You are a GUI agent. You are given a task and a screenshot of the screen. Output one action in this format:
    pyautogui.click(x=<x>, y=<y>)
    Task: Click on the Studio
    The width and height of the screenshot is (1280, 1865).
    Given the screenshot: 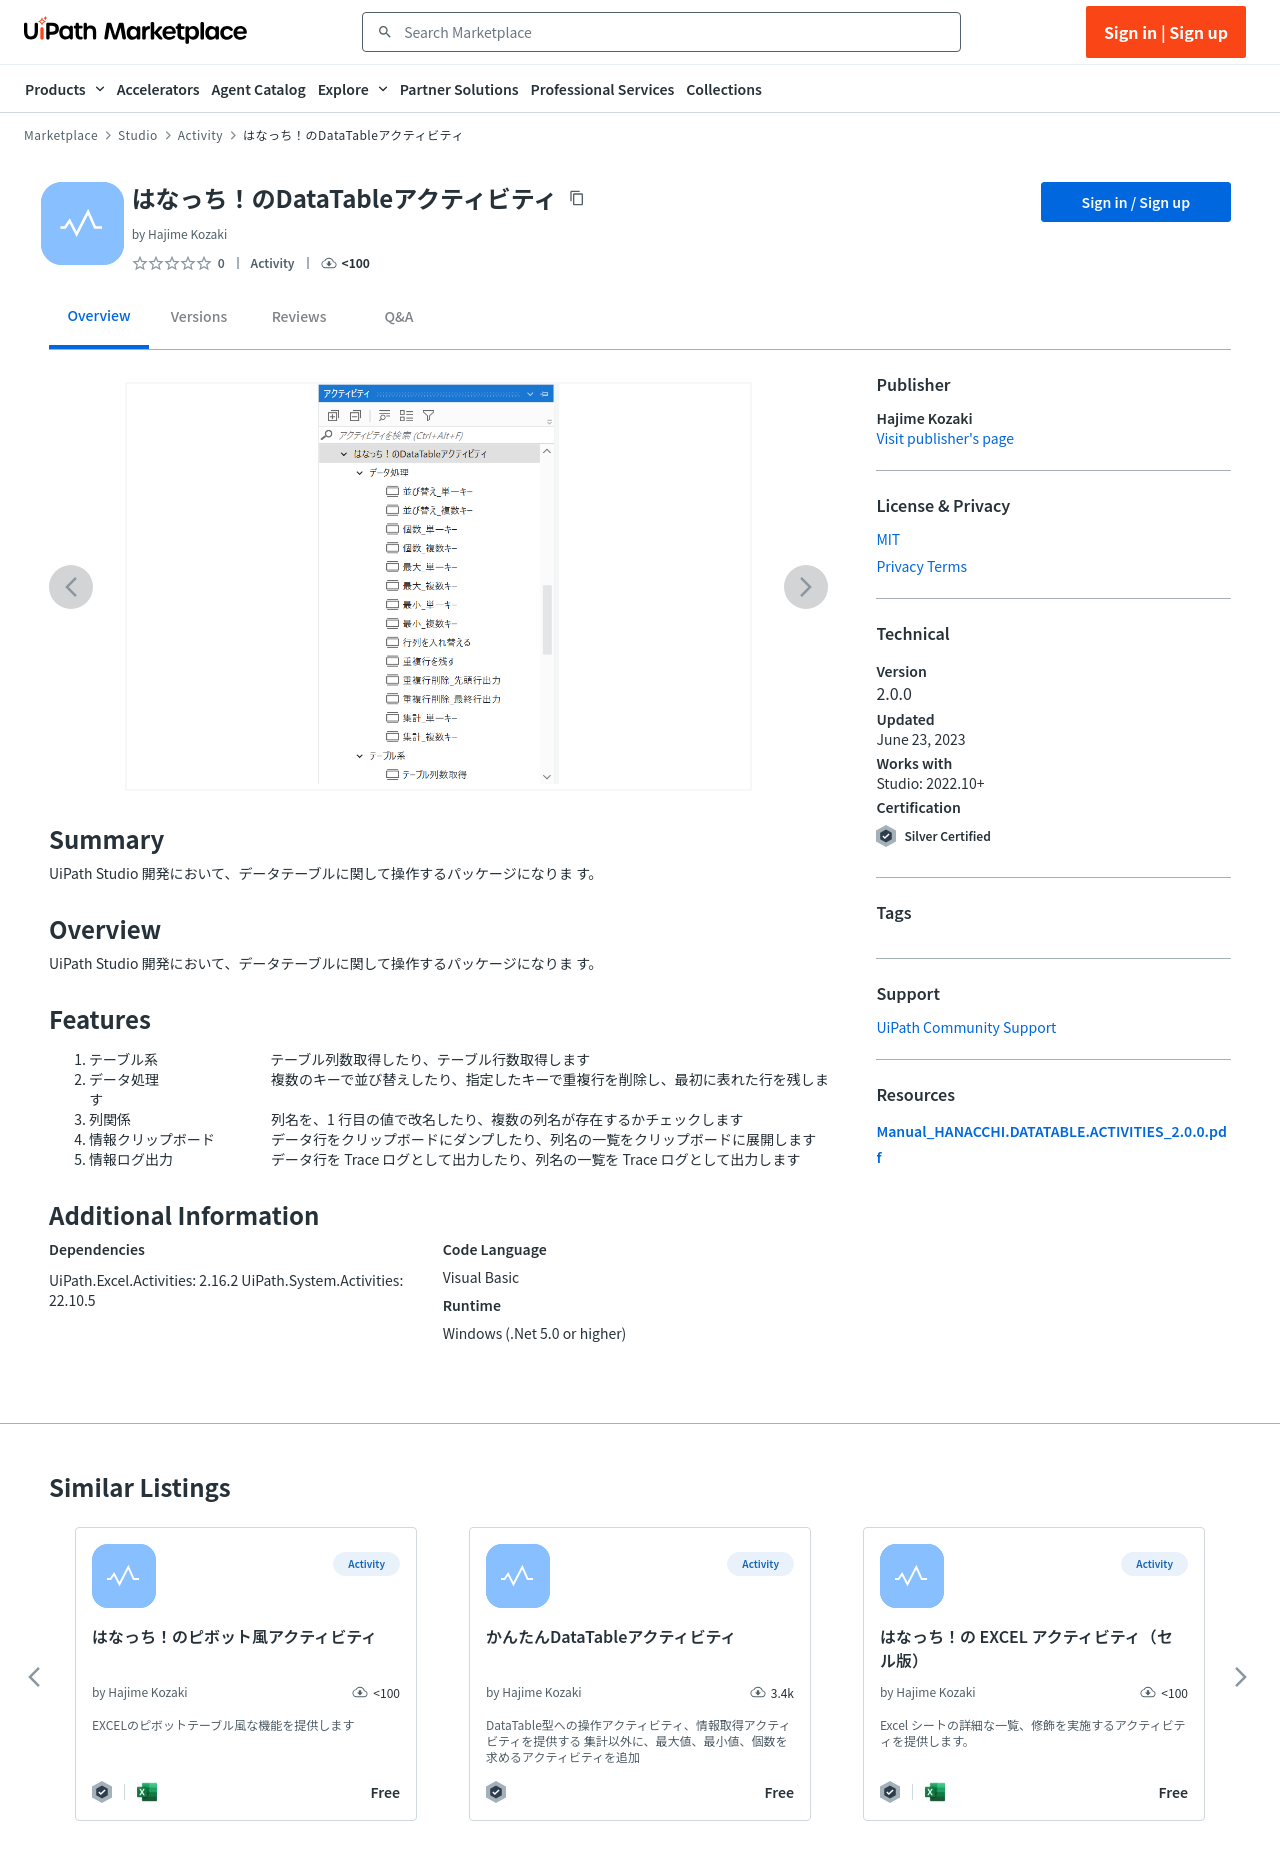 What is the action you would take?
    pyautogui.click(x=138, y=135)
    